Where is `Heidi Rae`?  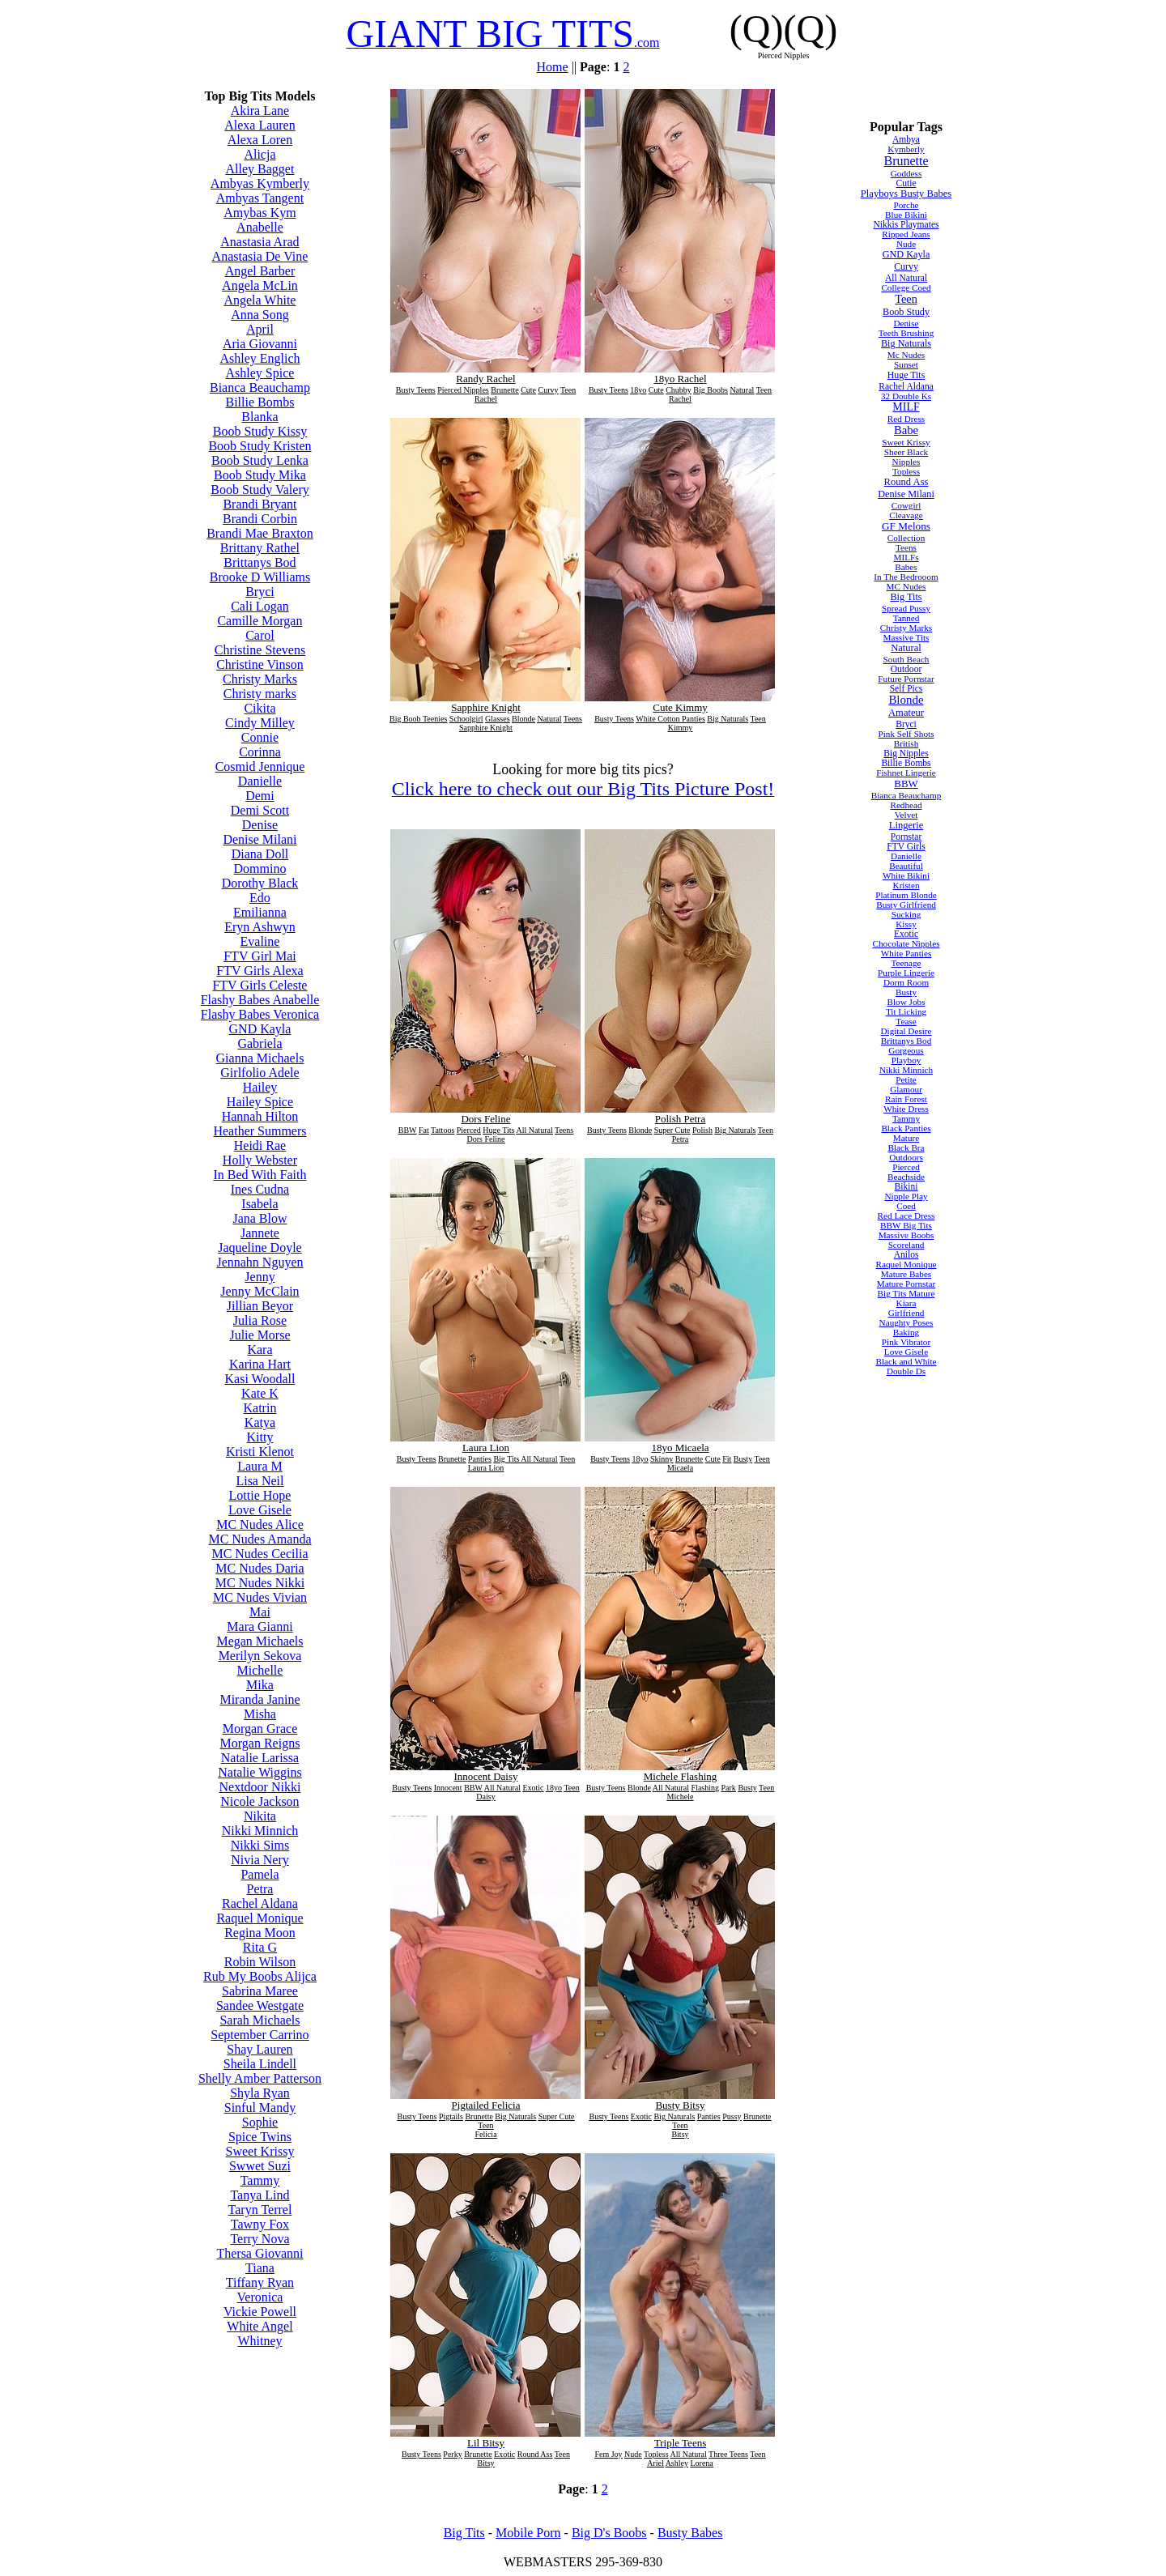 Heidi Rae is located at coordinates (260, 1145).